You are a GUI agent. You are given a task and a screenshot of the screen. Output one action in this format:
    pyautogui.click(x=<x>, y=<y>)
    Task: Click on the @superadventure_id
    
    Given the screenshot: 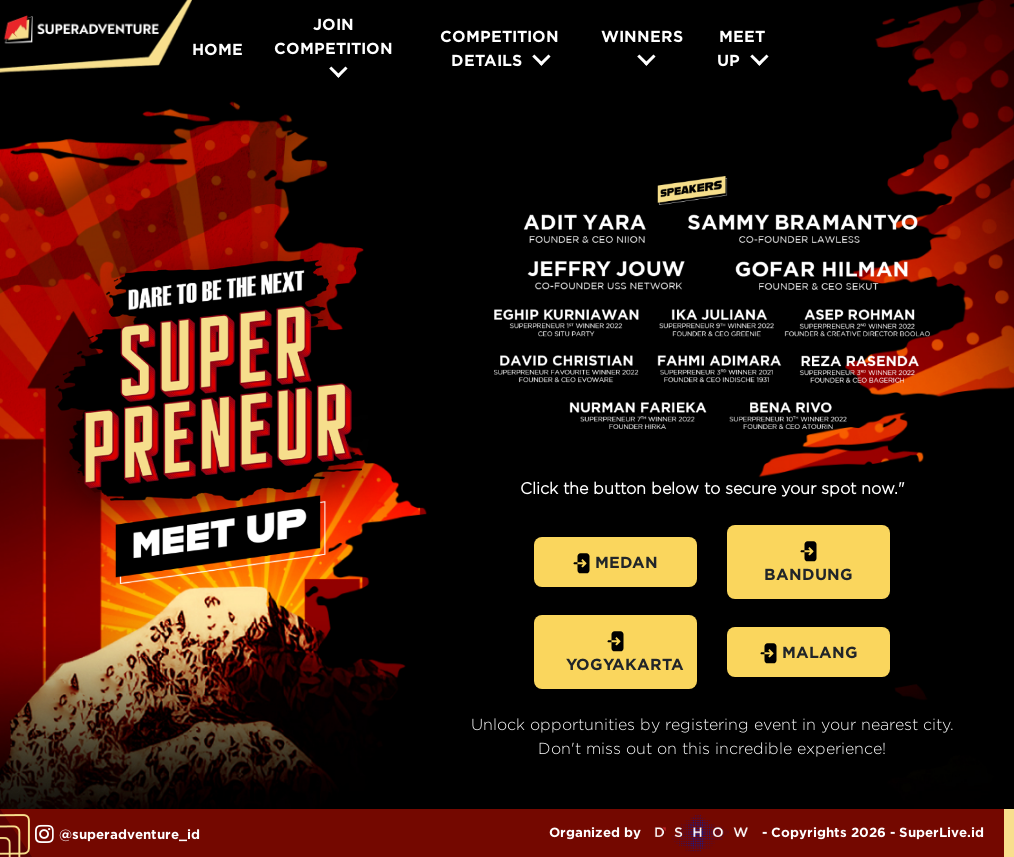 What is the action you would take?
    pyautogui.click(x=117, y=834)
    